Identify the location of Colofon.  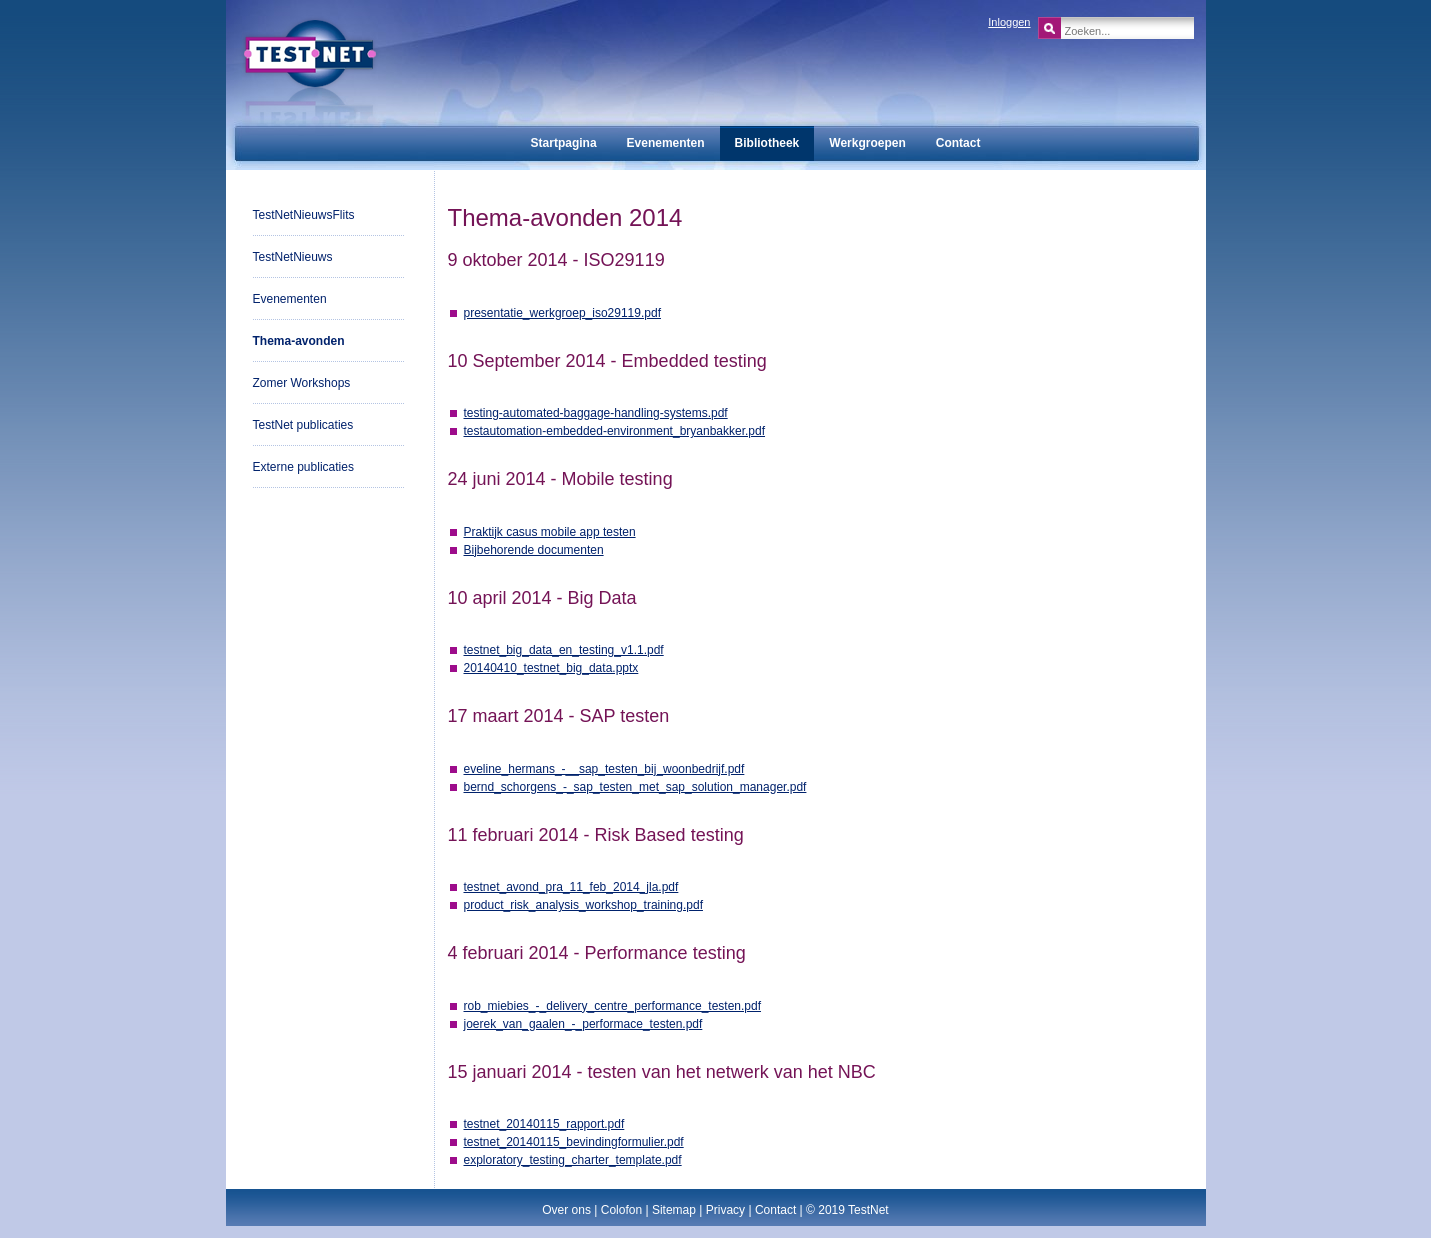
(621, 1210).